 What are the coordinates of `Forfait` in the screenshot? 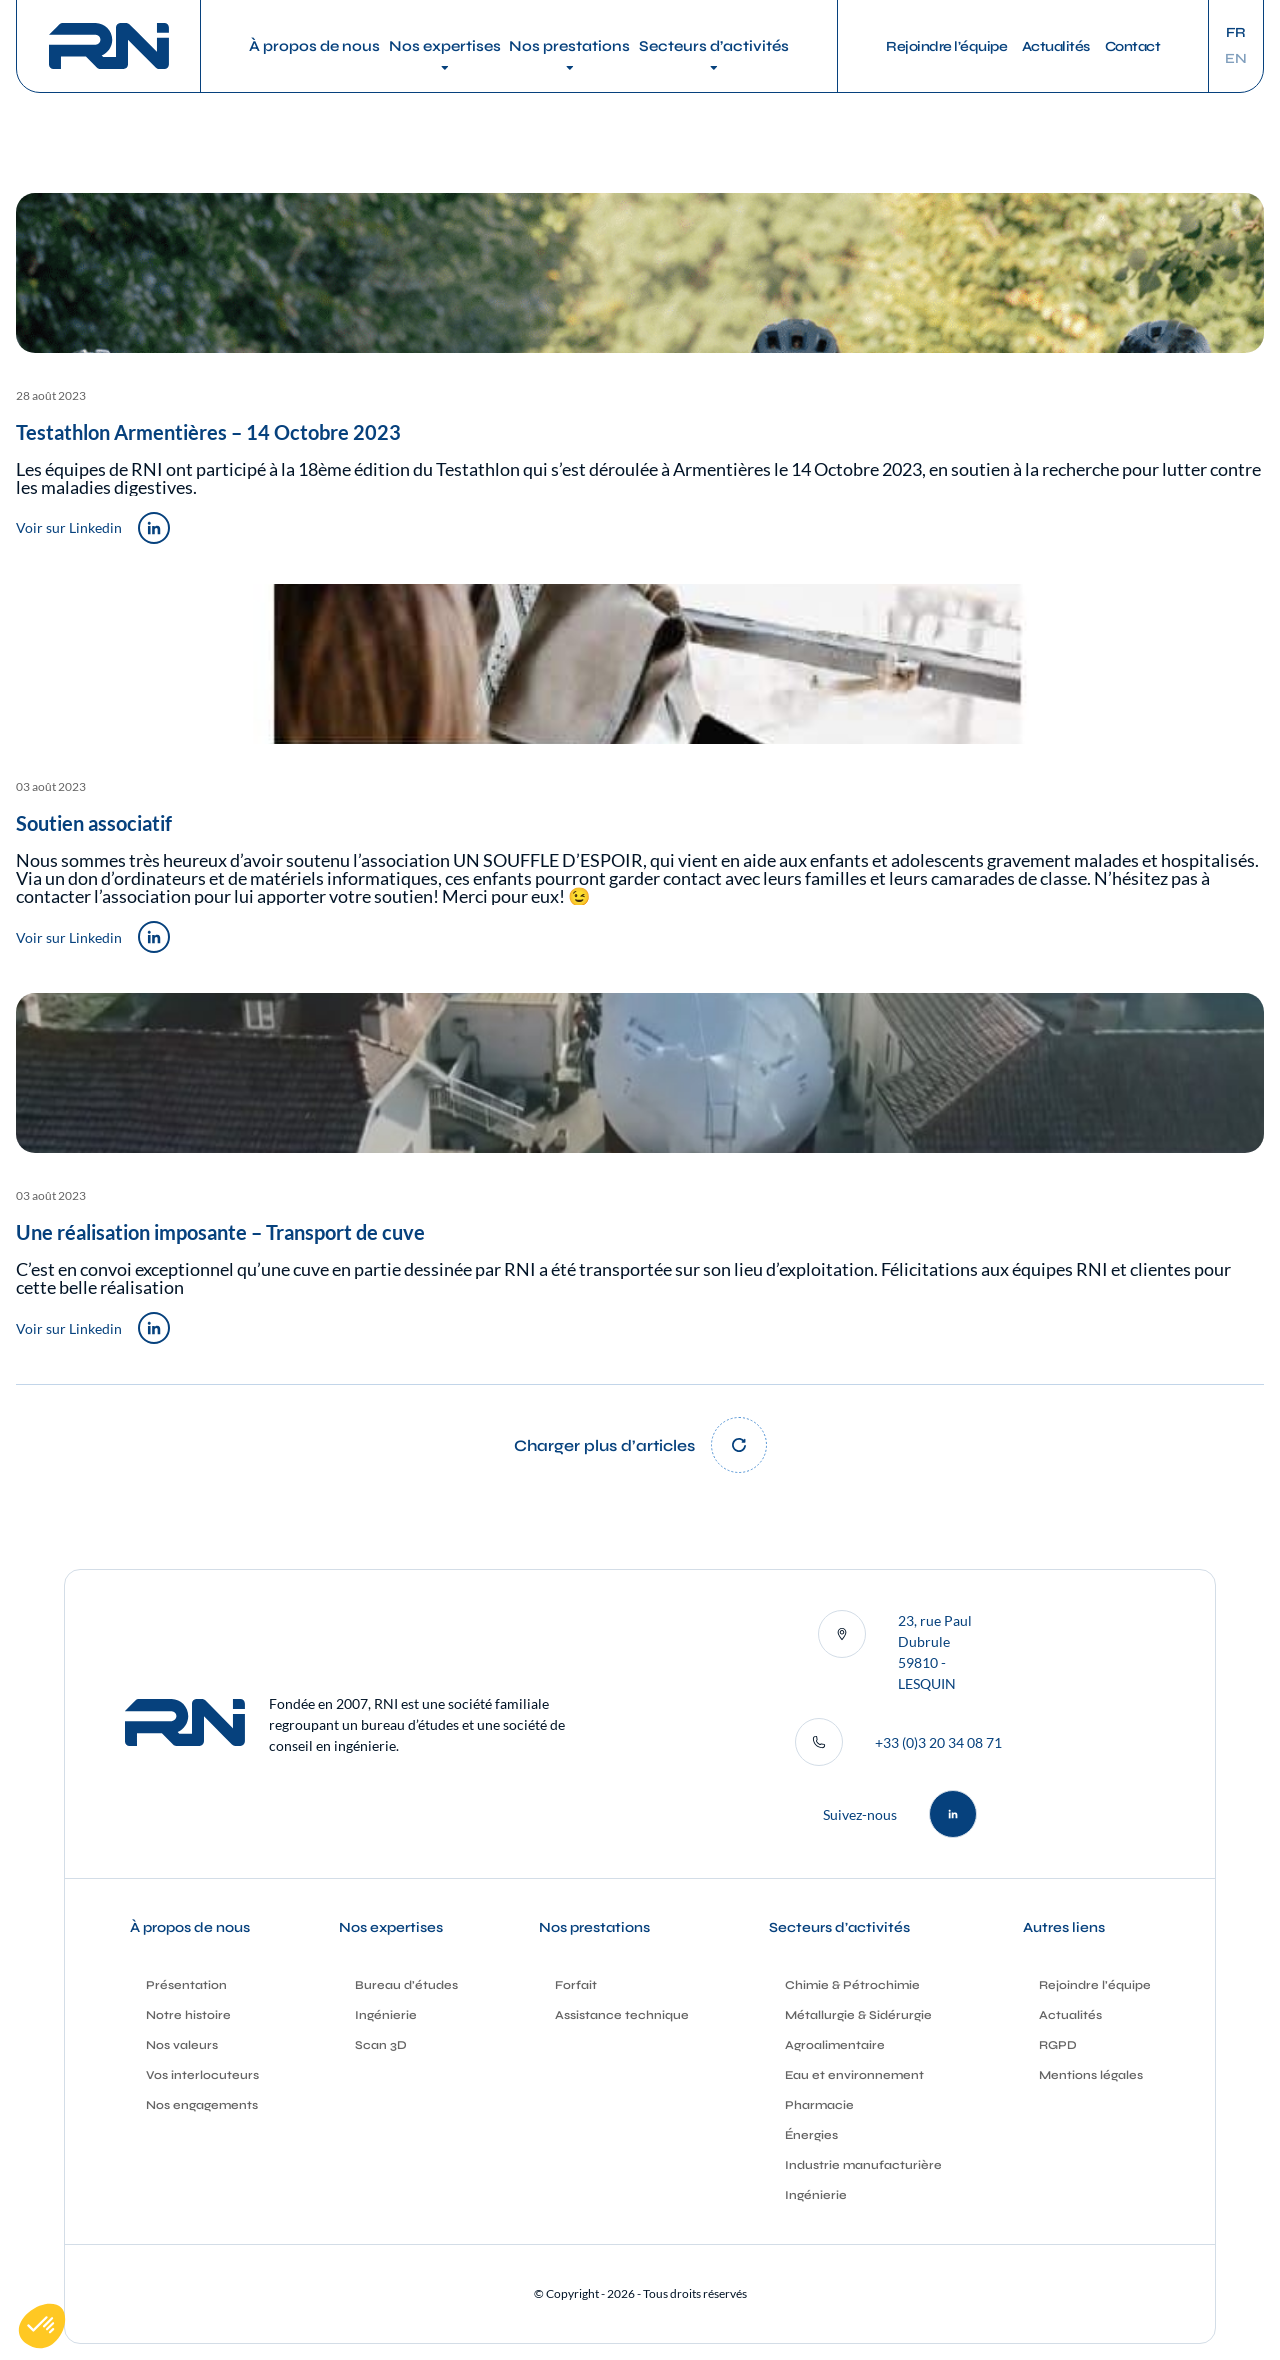 It's located at (576, 1985).